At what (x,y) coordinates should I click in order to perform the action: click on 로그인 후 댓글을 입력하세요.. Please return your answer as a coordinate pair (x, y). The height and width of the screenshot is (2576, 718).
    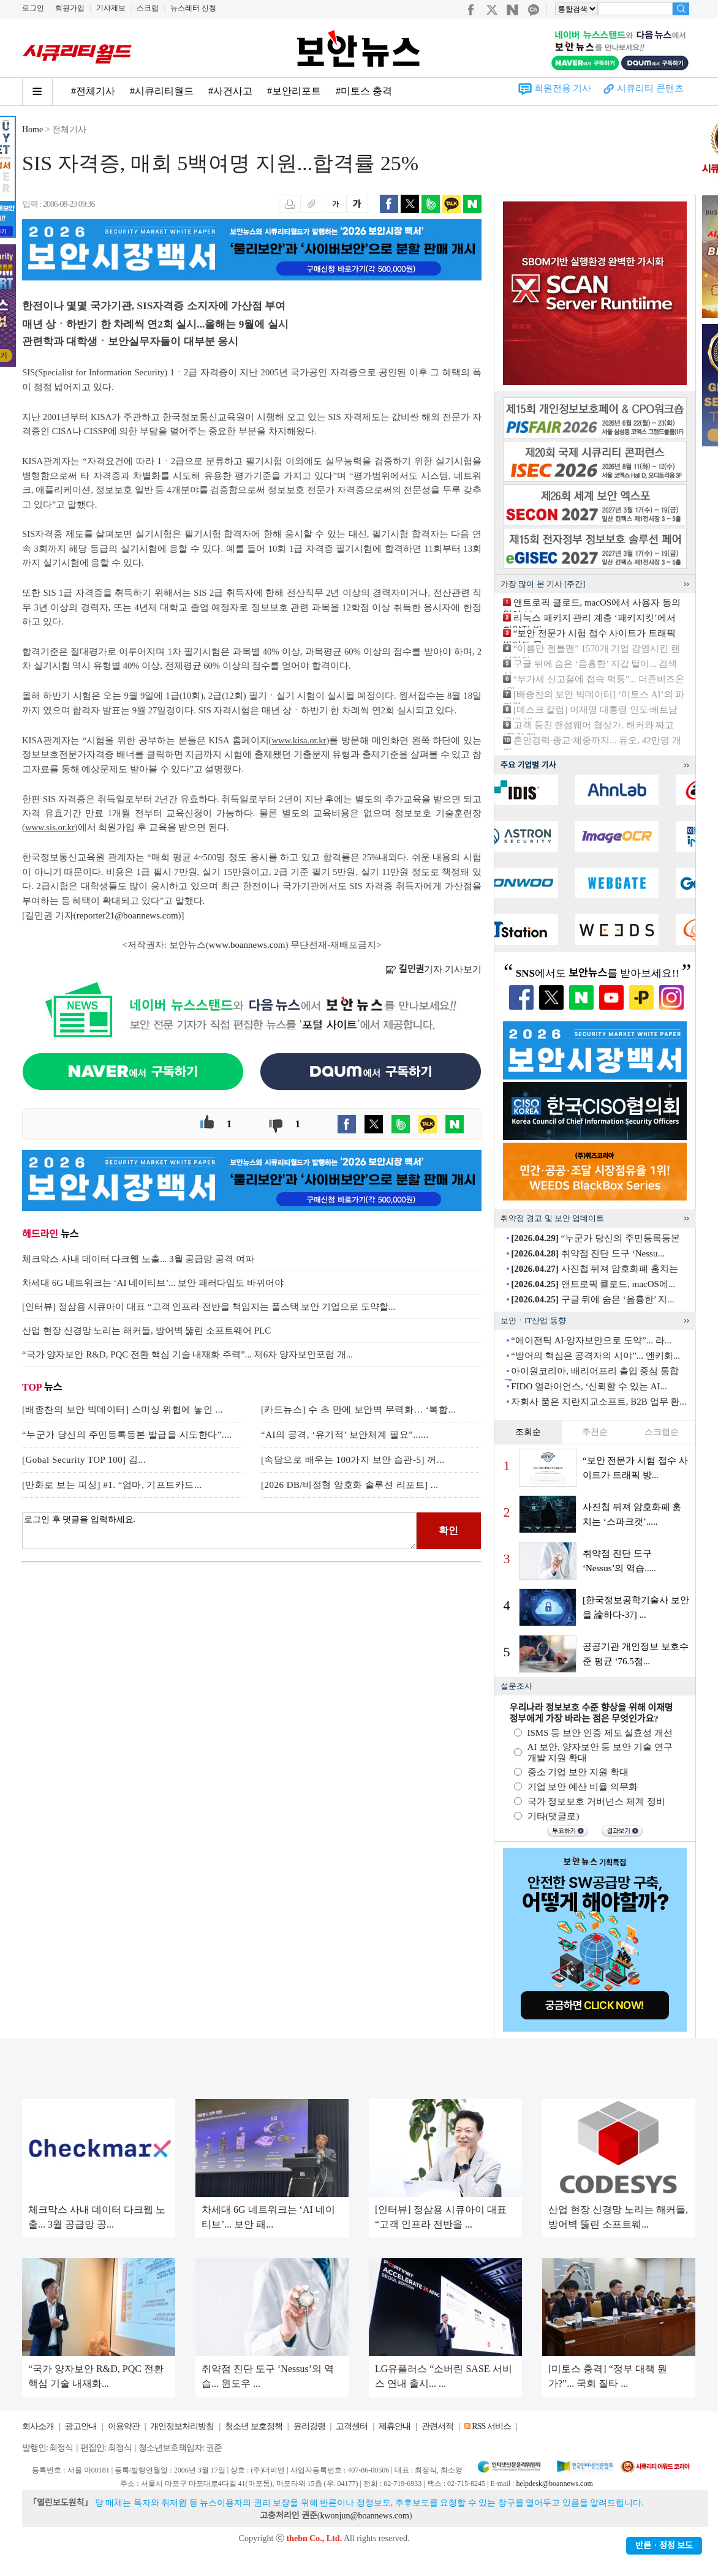
    Looking at the image, I should click on (219, 1530).